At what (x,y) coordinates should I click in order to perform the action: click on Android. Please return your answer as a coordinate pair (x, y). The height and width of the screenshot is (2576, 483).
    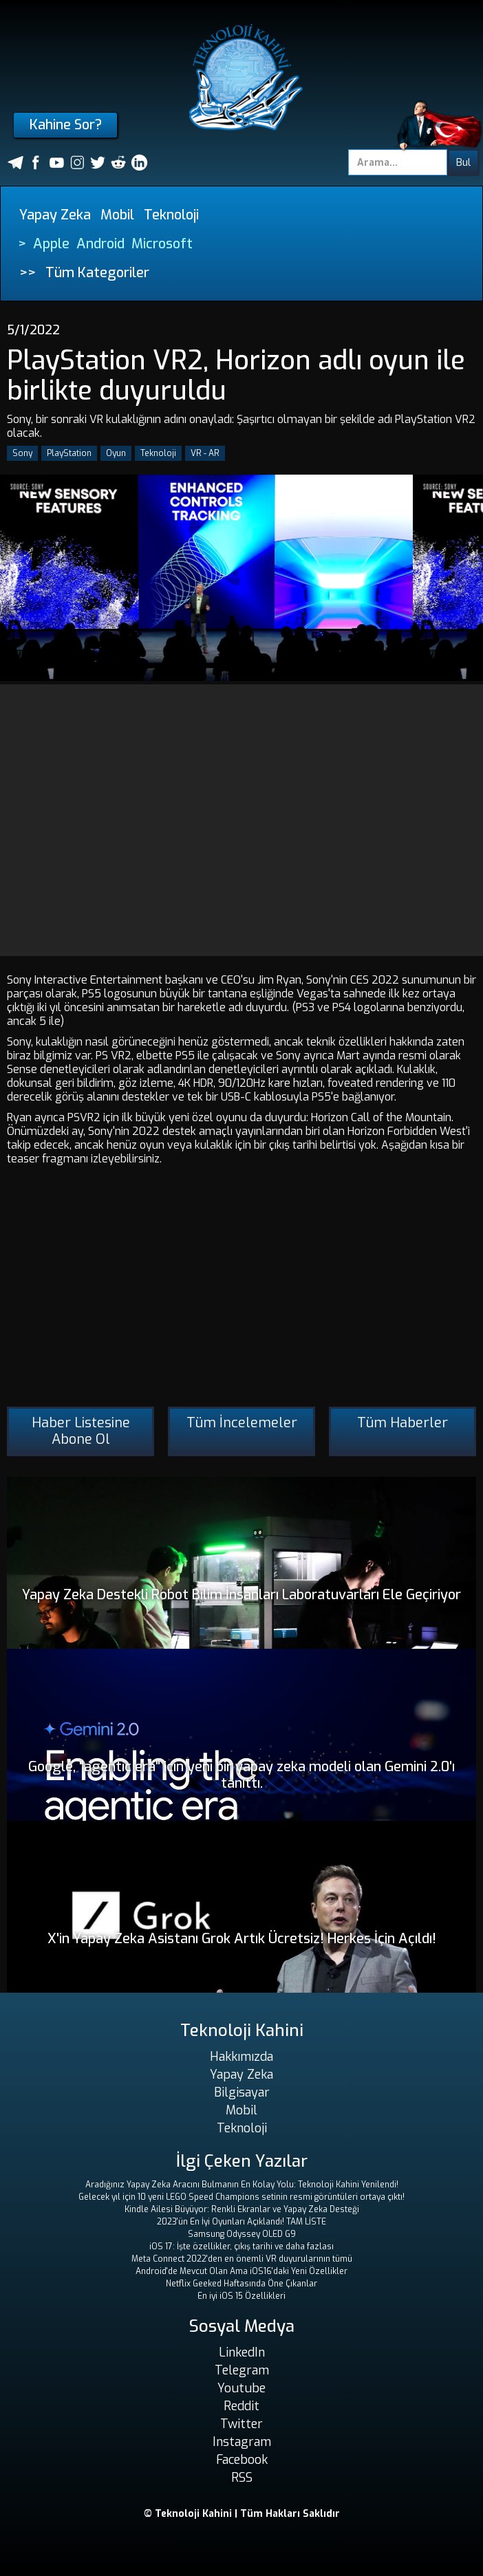
    Looking at the image, I should click on (100, 244).